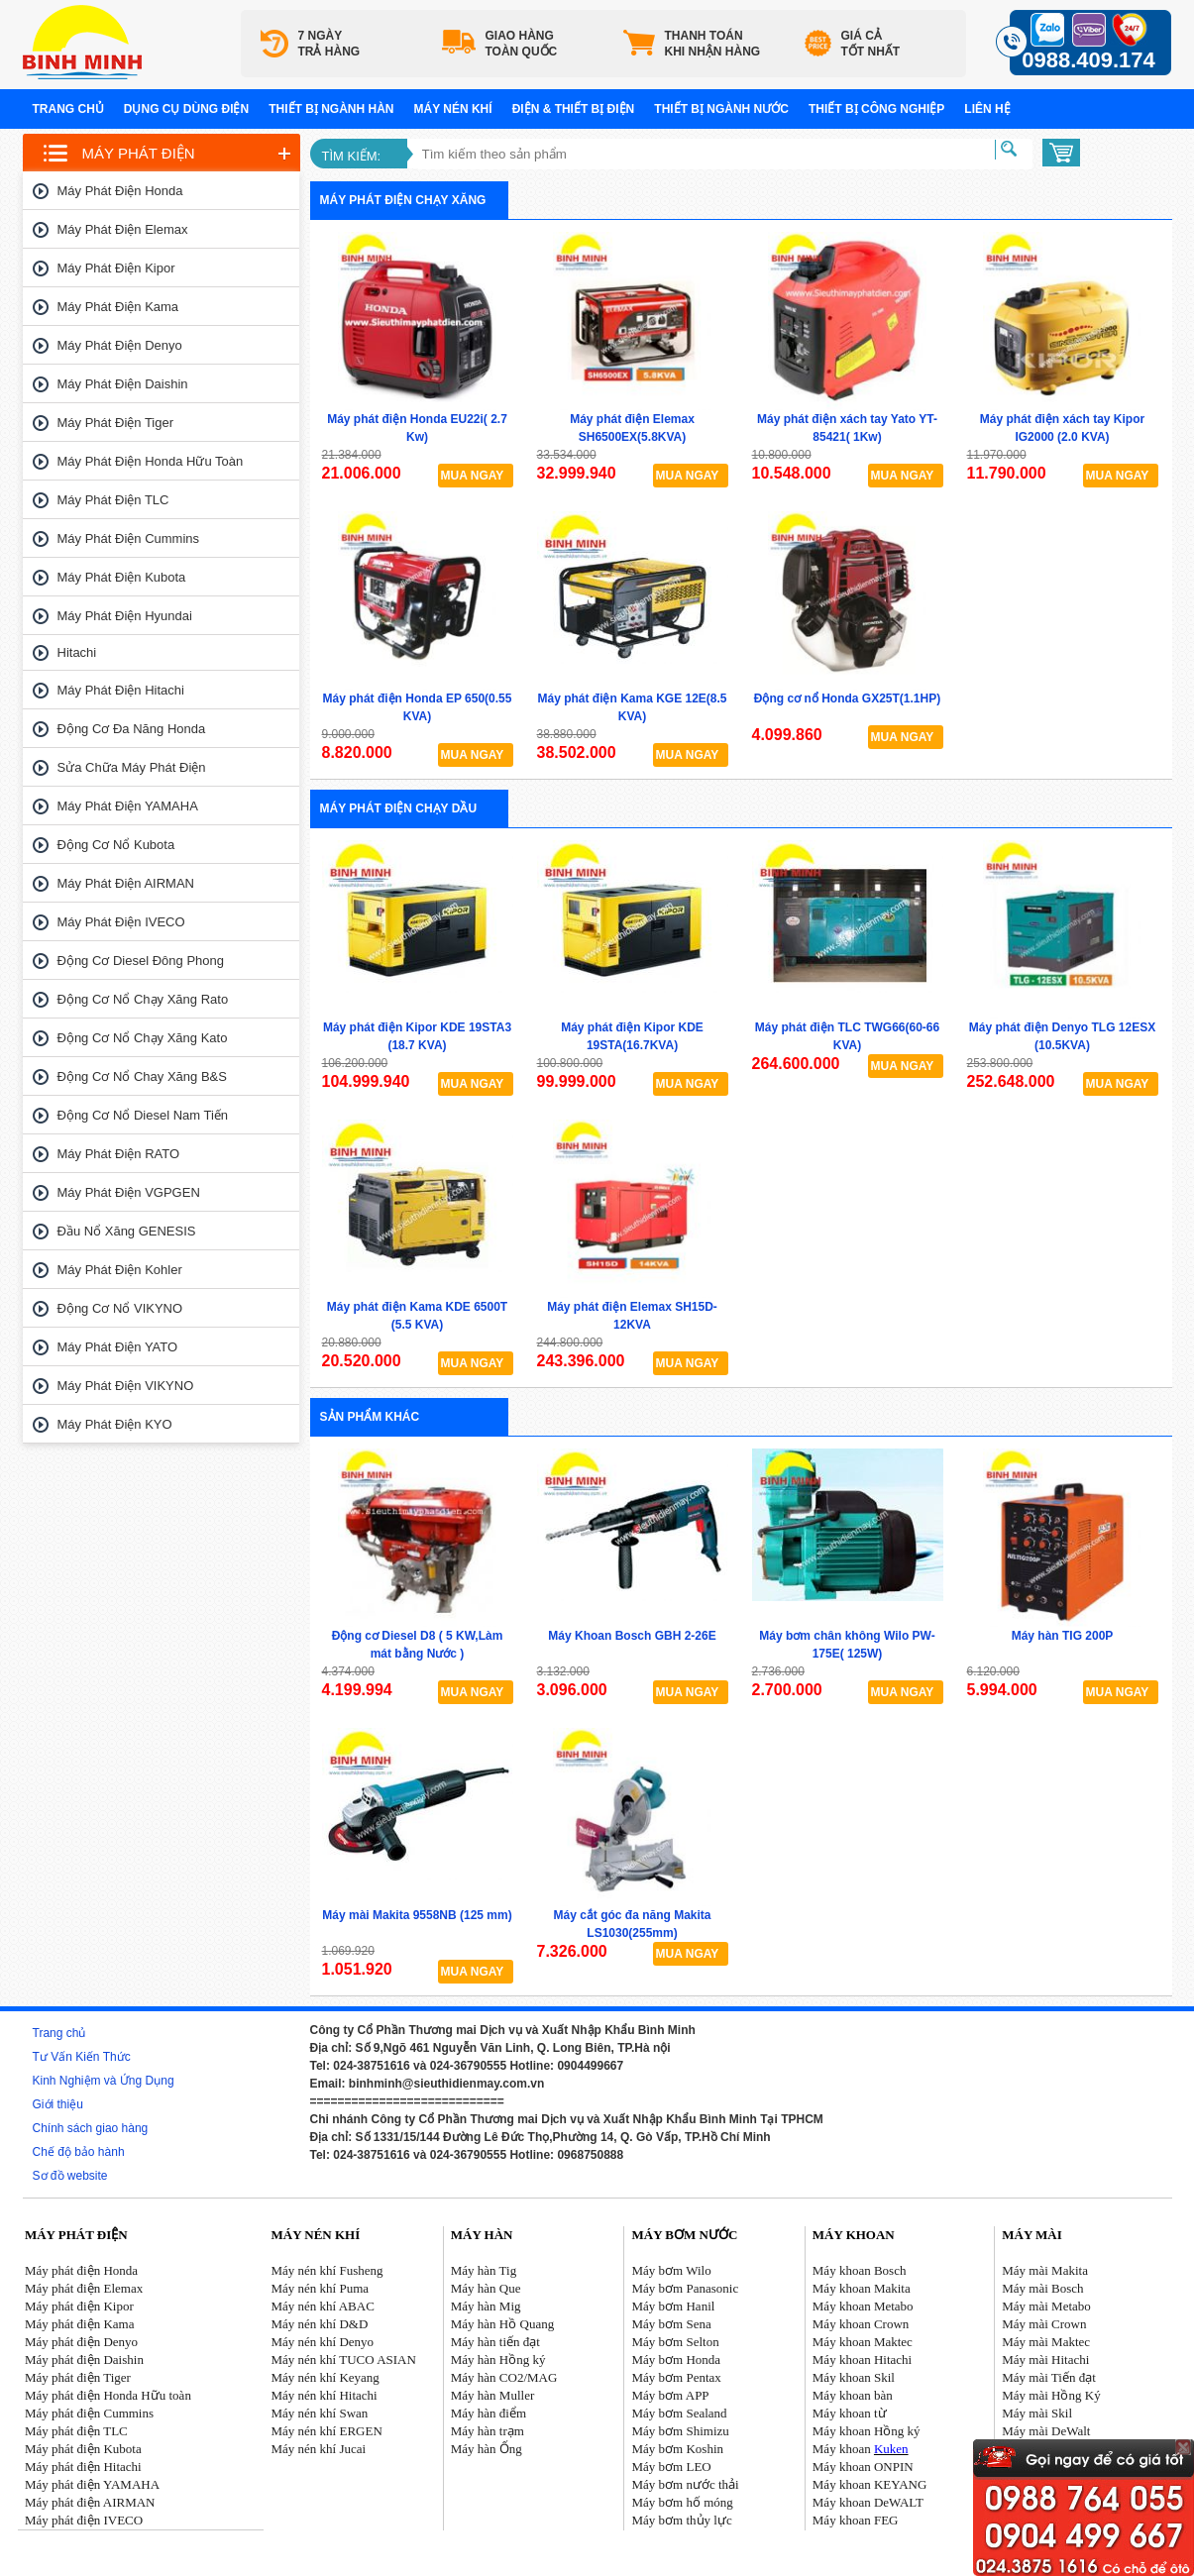  I want to click on Máy phát điện Elemax SH6500EX(5.8KVA), so click(632, 428).